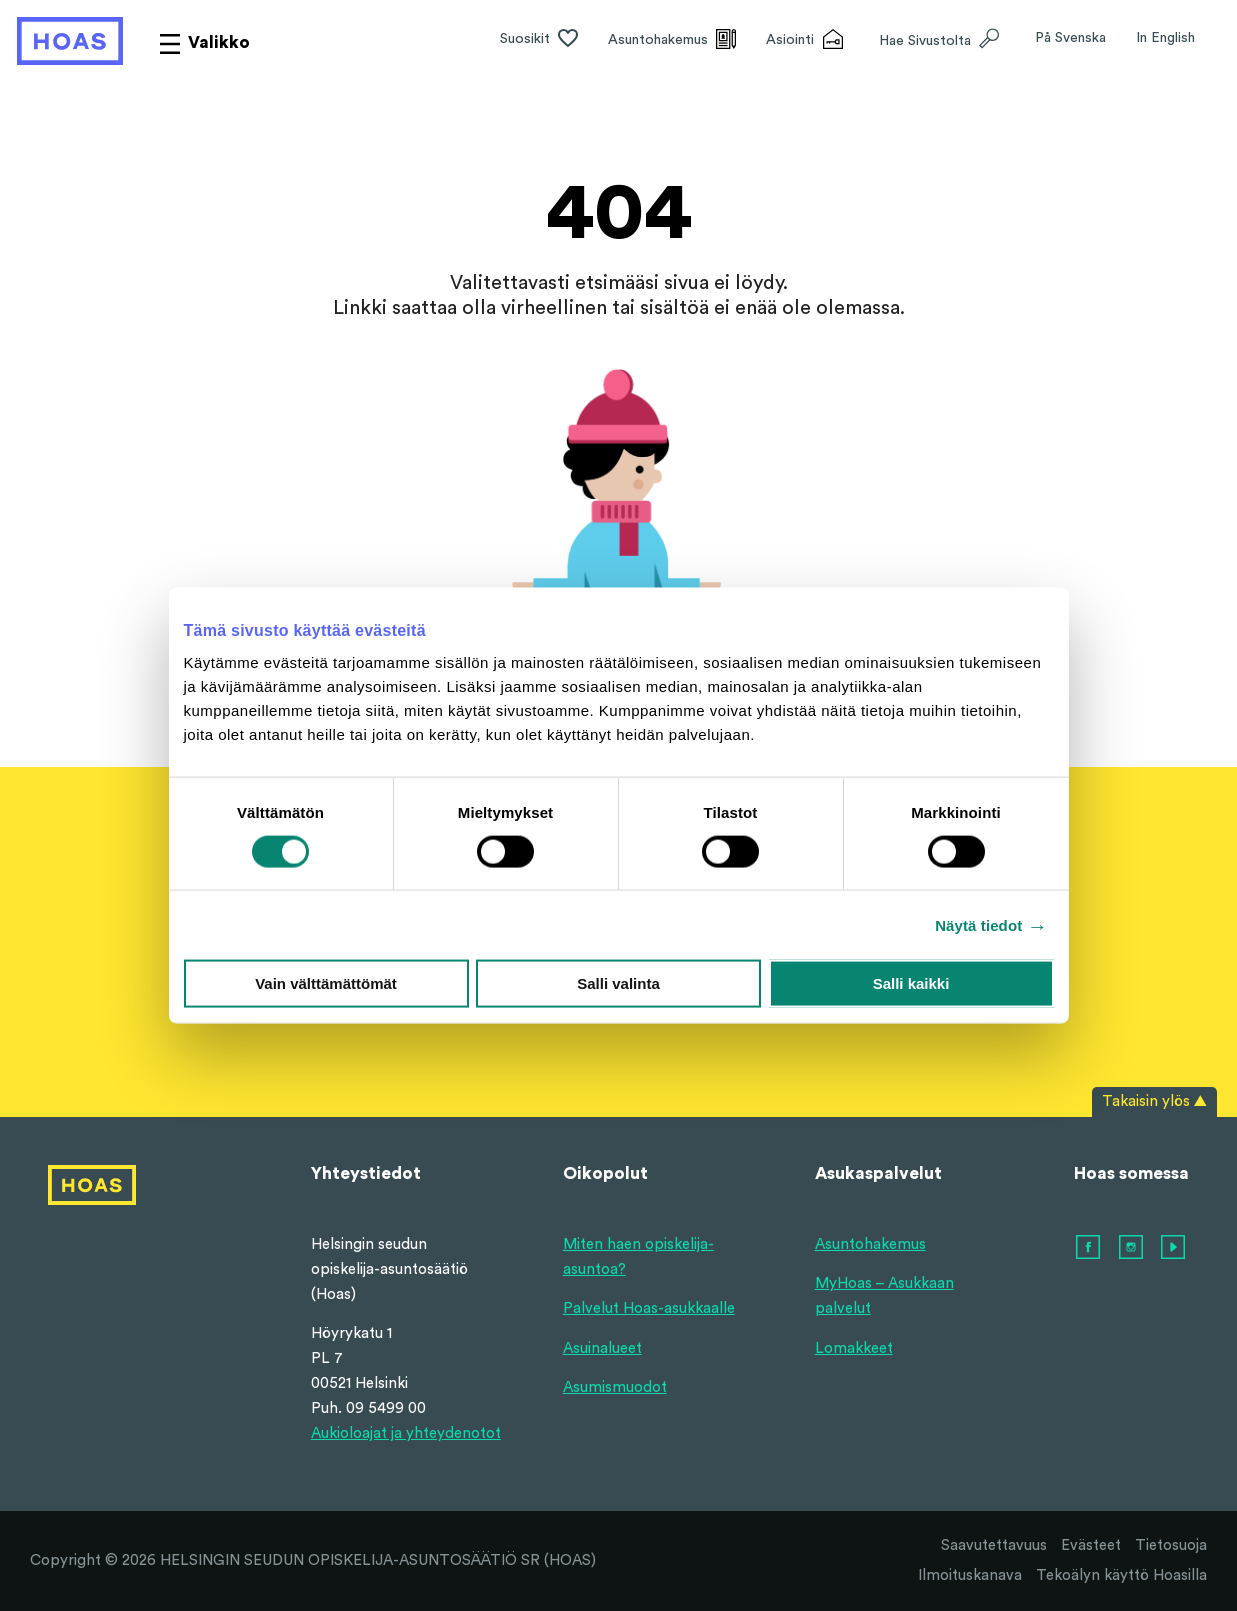 The height and width of the screenshot is (1611, 1237). Describe the element at coordinates (1154, 1101) in the screenshot. I see `Takaisin ylös ▲` at that location.